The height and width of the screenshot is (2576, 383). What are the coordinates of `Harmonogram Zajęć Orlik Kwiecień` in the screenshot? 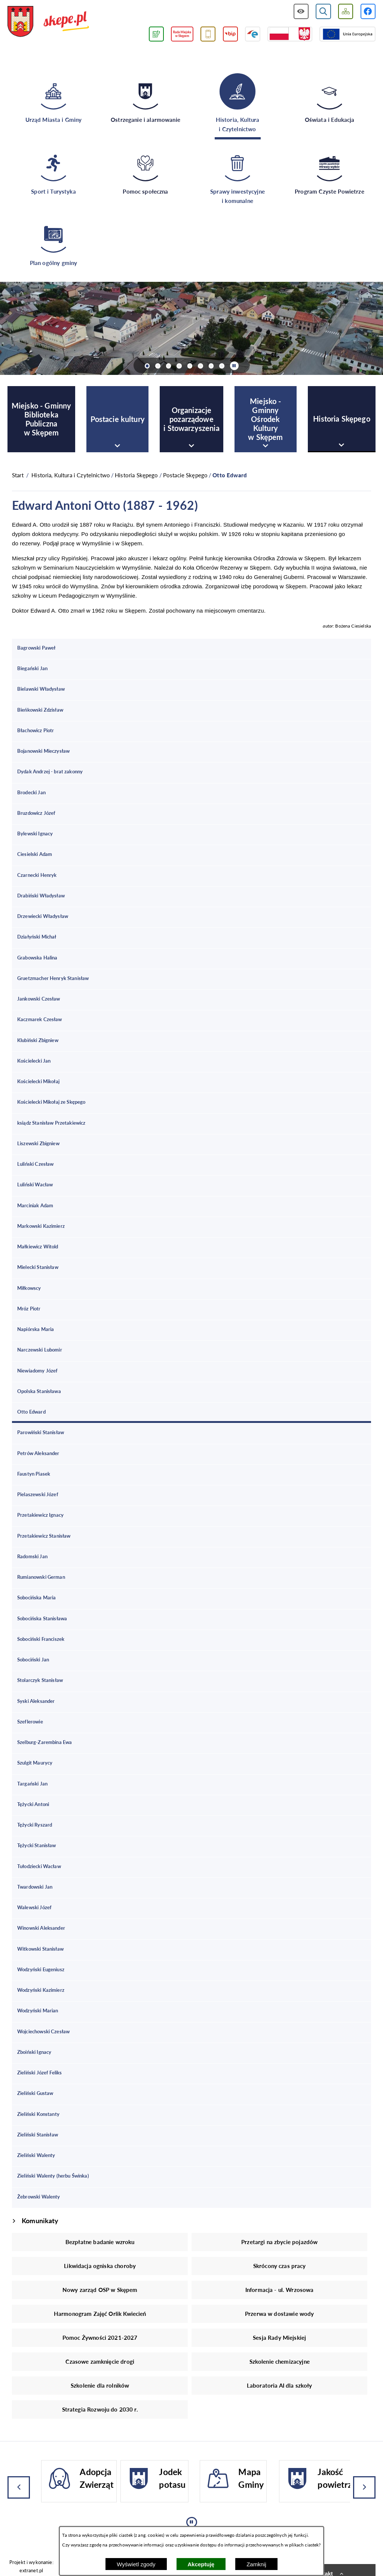 It's located at (100, 2313).